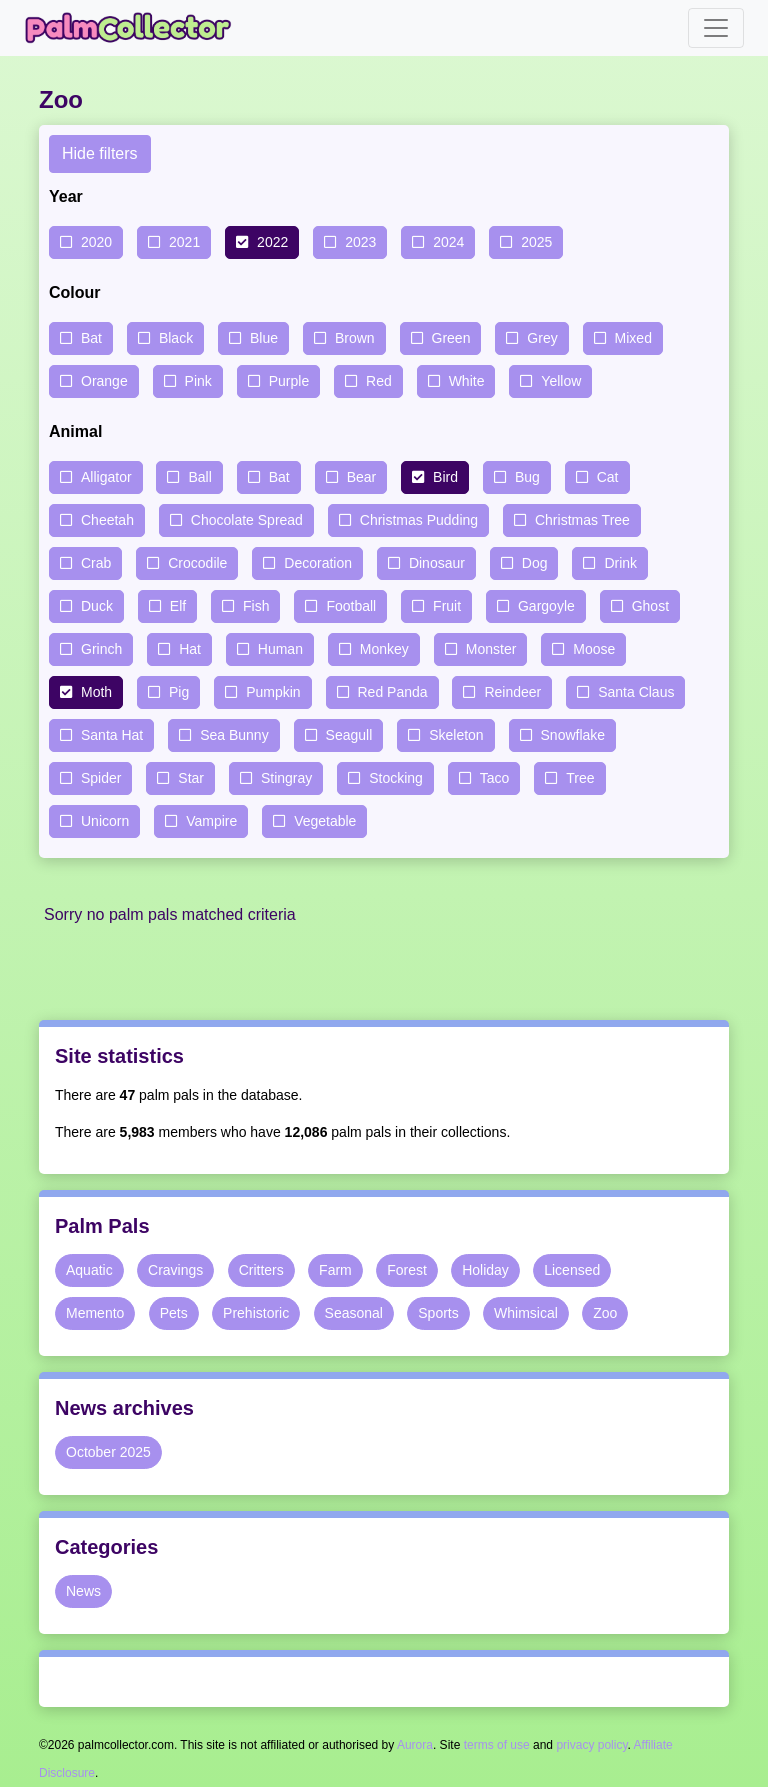 This screenshot has height=1787, width=768. What do you see at coordinates (280, 649) in the screenshot?
I see `Human` at bounding box center [280, 649].